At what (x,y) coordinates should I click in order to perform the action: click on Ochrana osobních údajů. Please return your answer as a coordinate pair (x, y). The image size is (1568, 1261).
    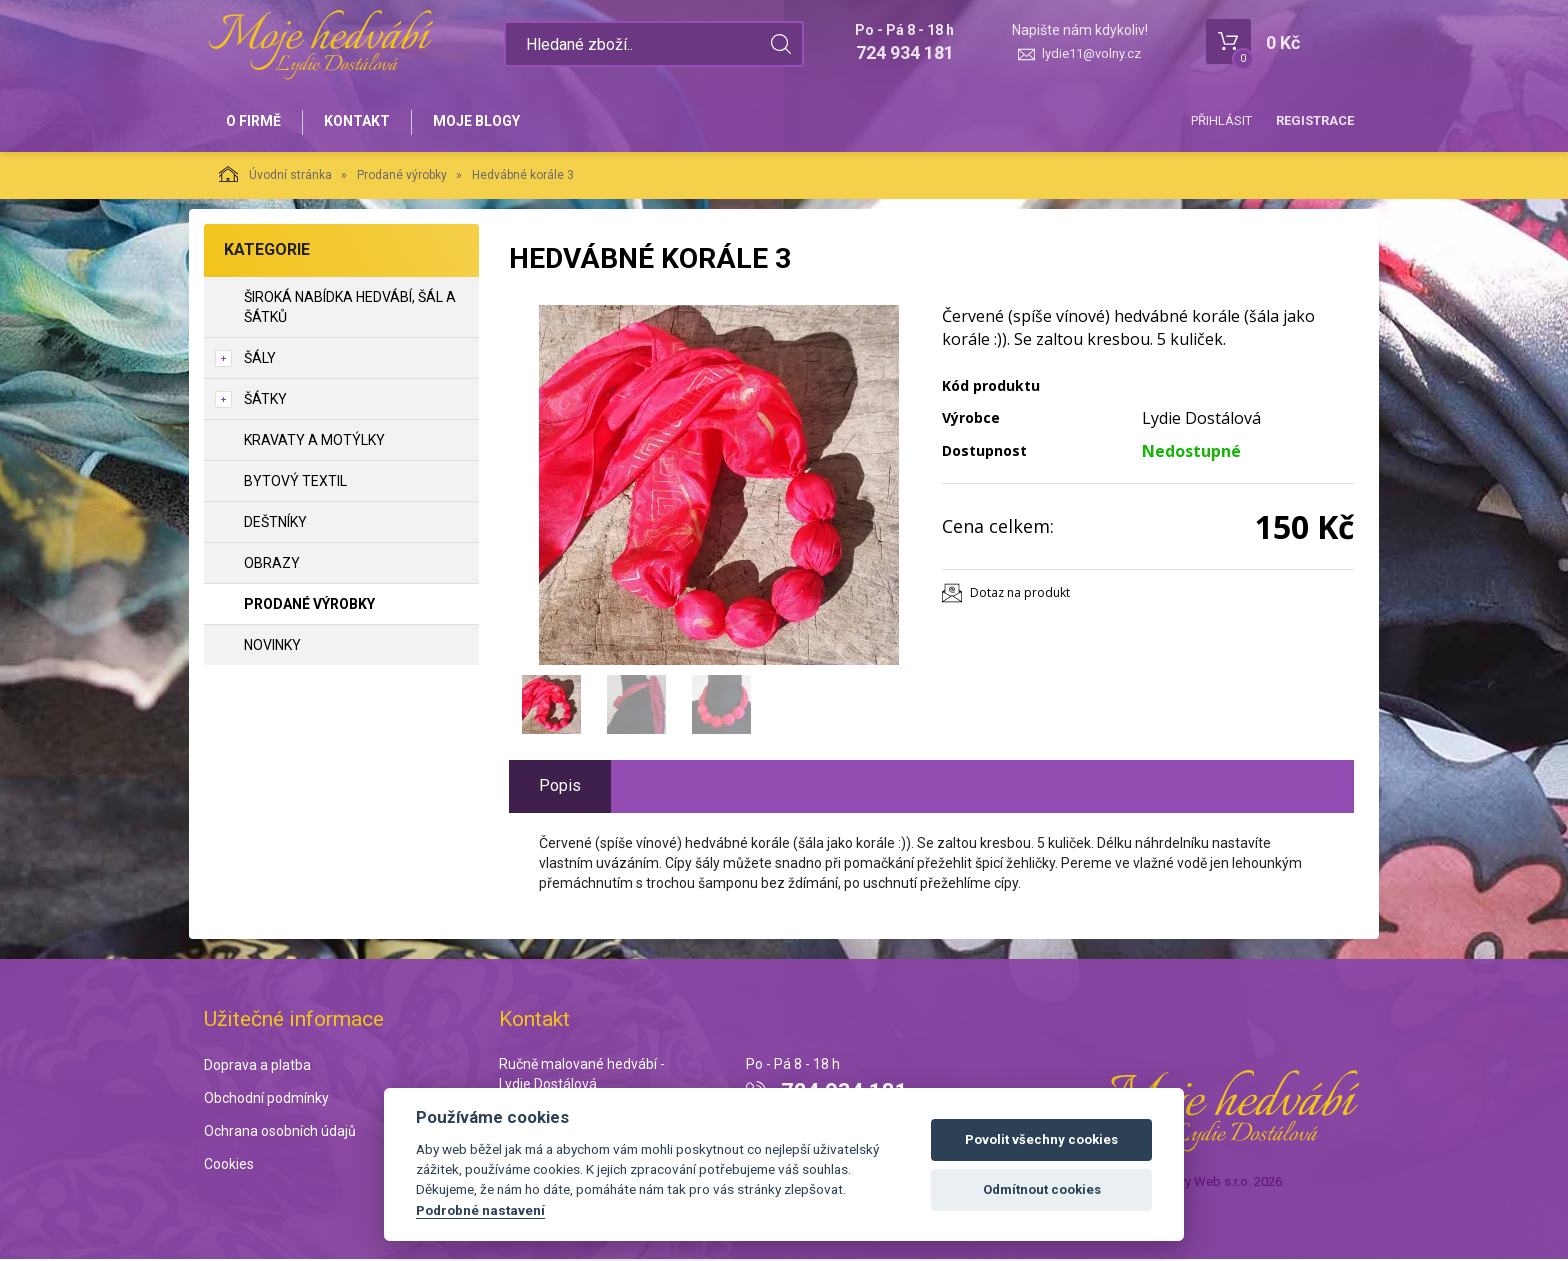
    Looking at the image, I should click on (280, 1132).